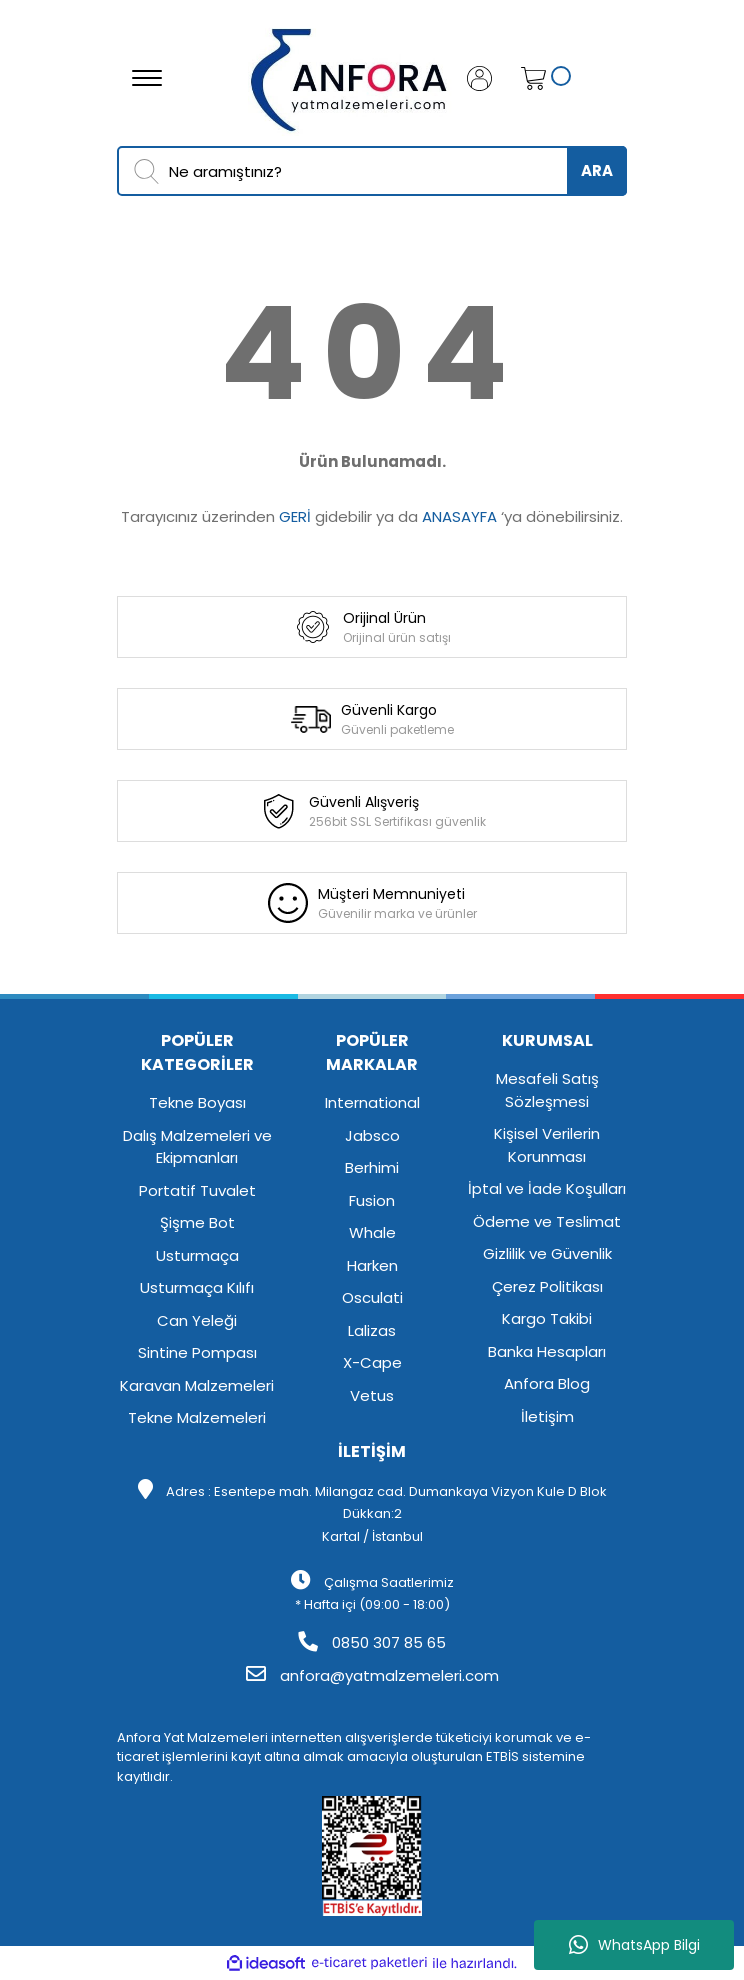 The image size is (744, 1980). Describe the element at coordinates (547, 1145) in the screenshot. I see `Kişisel Verilerin Korunması` at that location.